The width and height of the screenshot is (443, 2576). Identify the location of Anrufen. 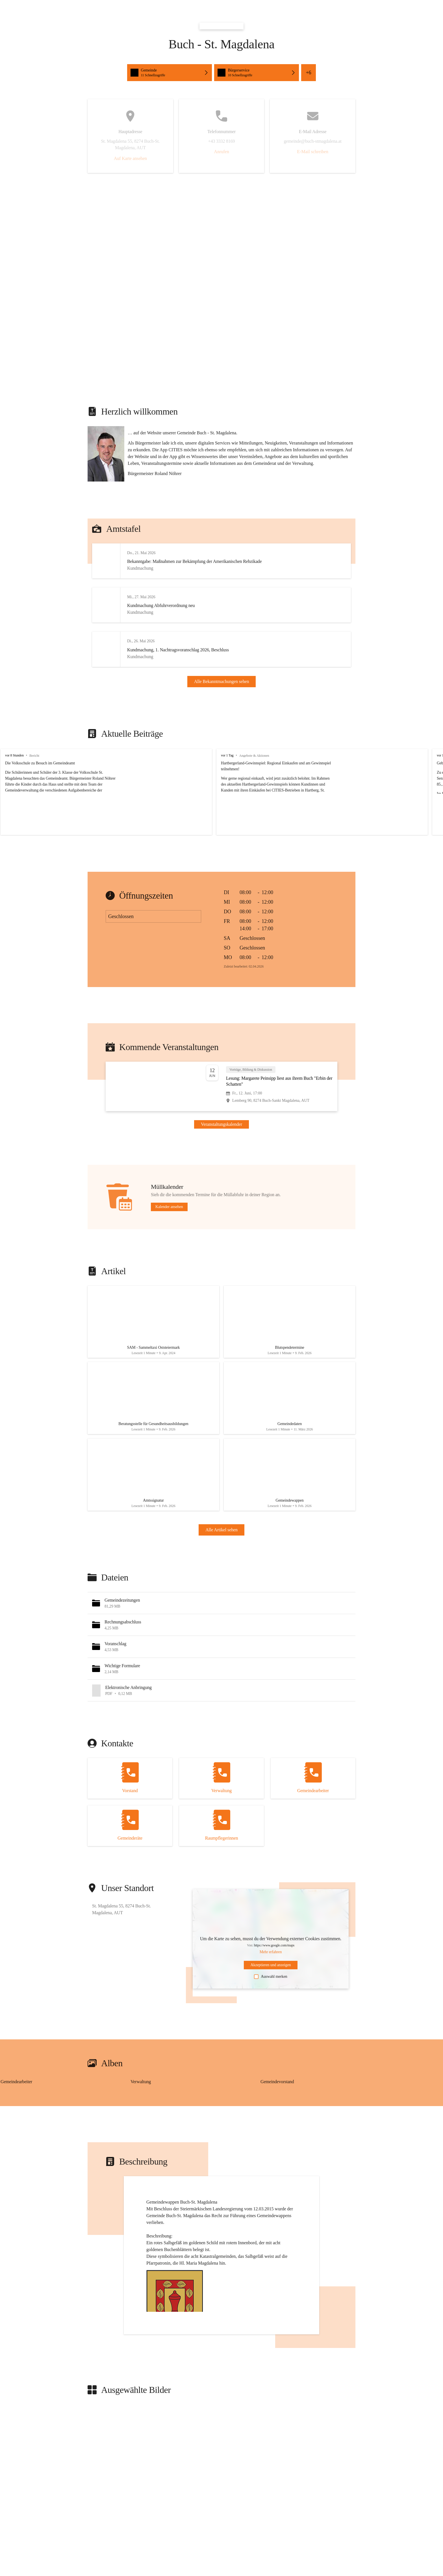
(221, 151).